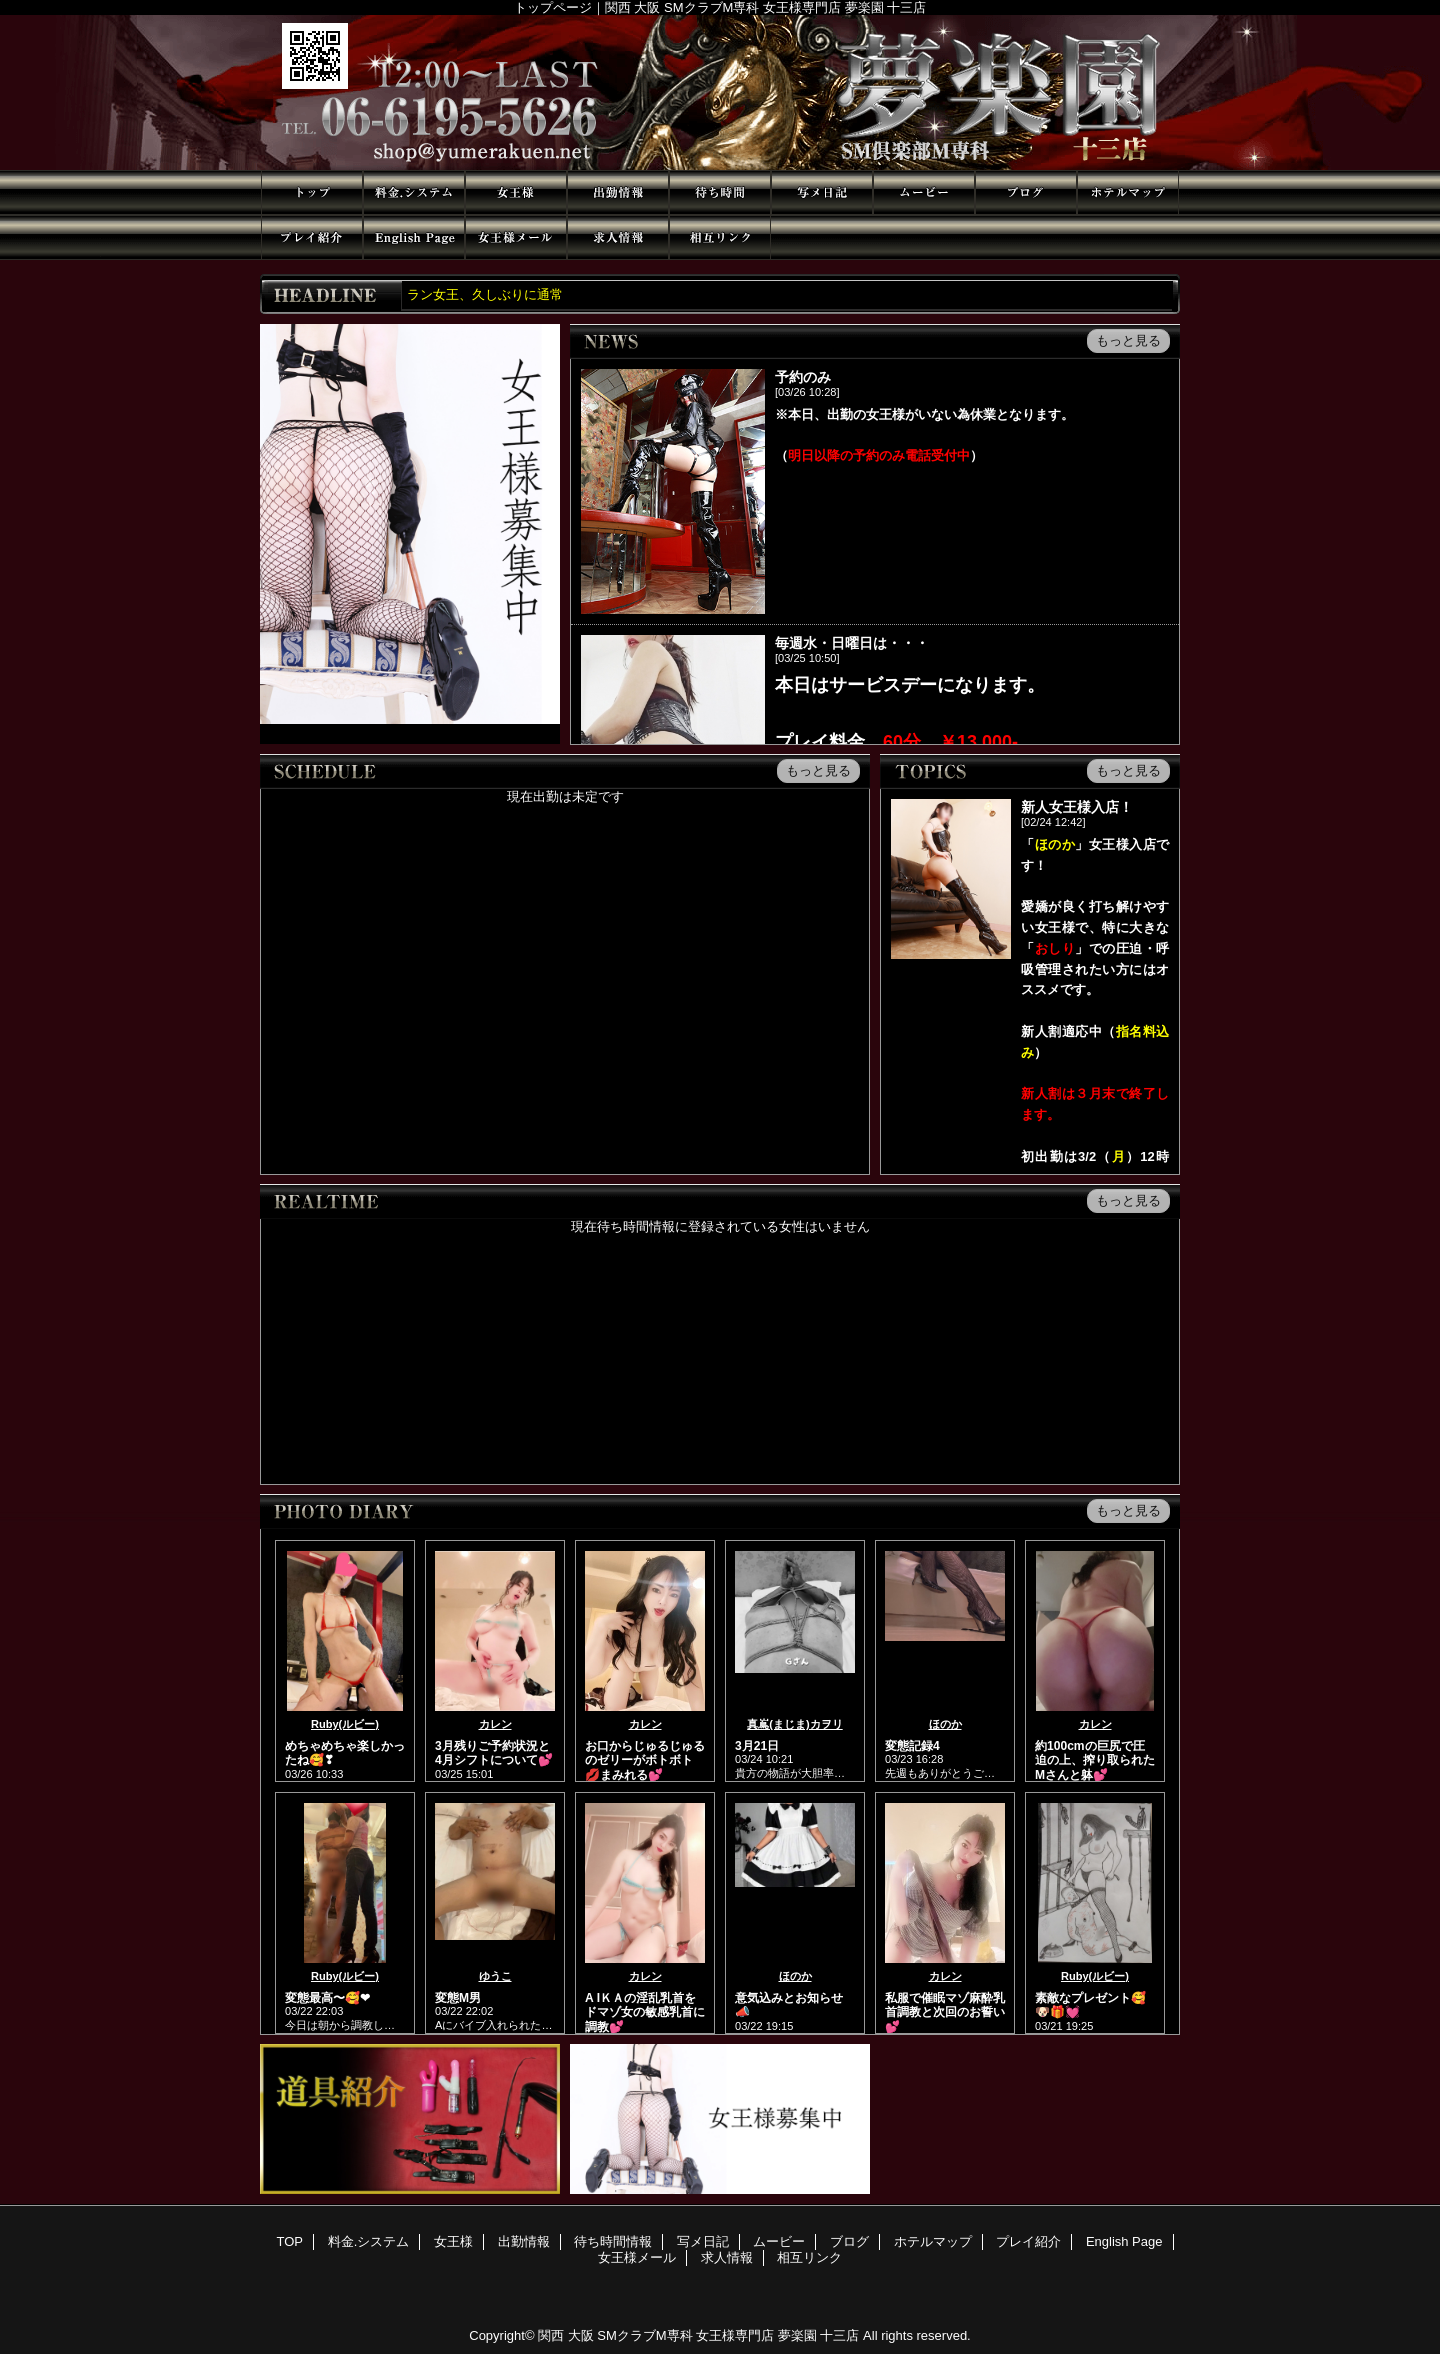  Describe the element at coordinates (698, 2335) in the screenshot. I see `関西 大阪 SMクラブM専科 女王様専門店 夢楽園 十三店` at that location.